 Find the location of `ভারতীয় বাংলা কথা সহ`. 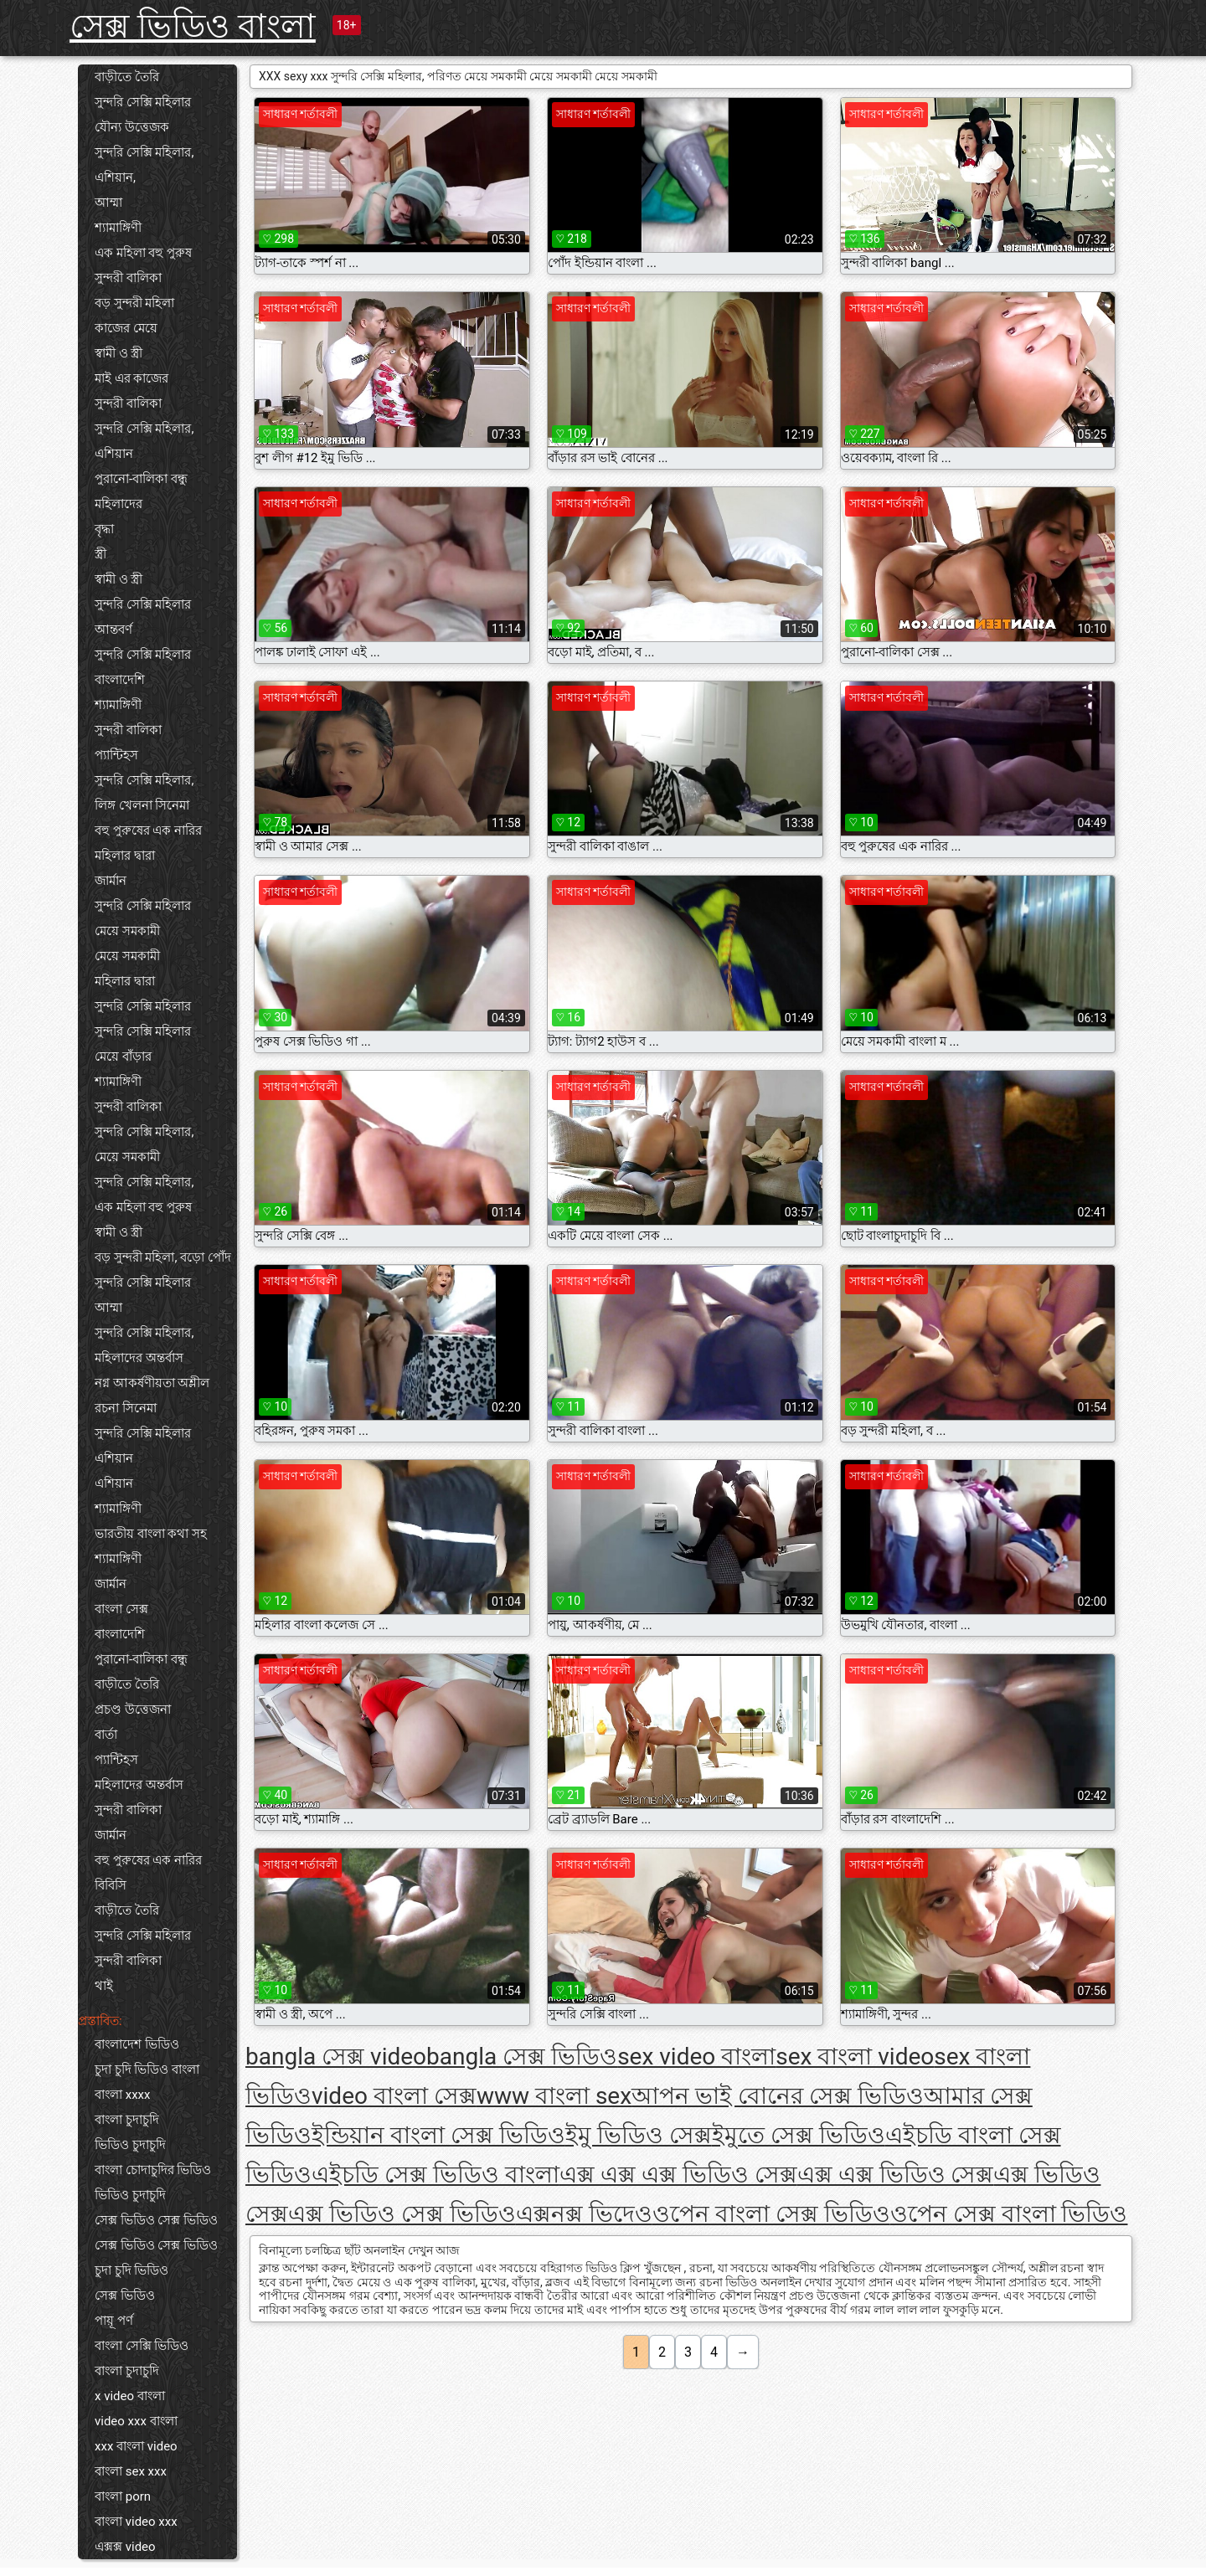

ভারতীয় বাংলা কথা সহ is located at coordinates (151, 1533).